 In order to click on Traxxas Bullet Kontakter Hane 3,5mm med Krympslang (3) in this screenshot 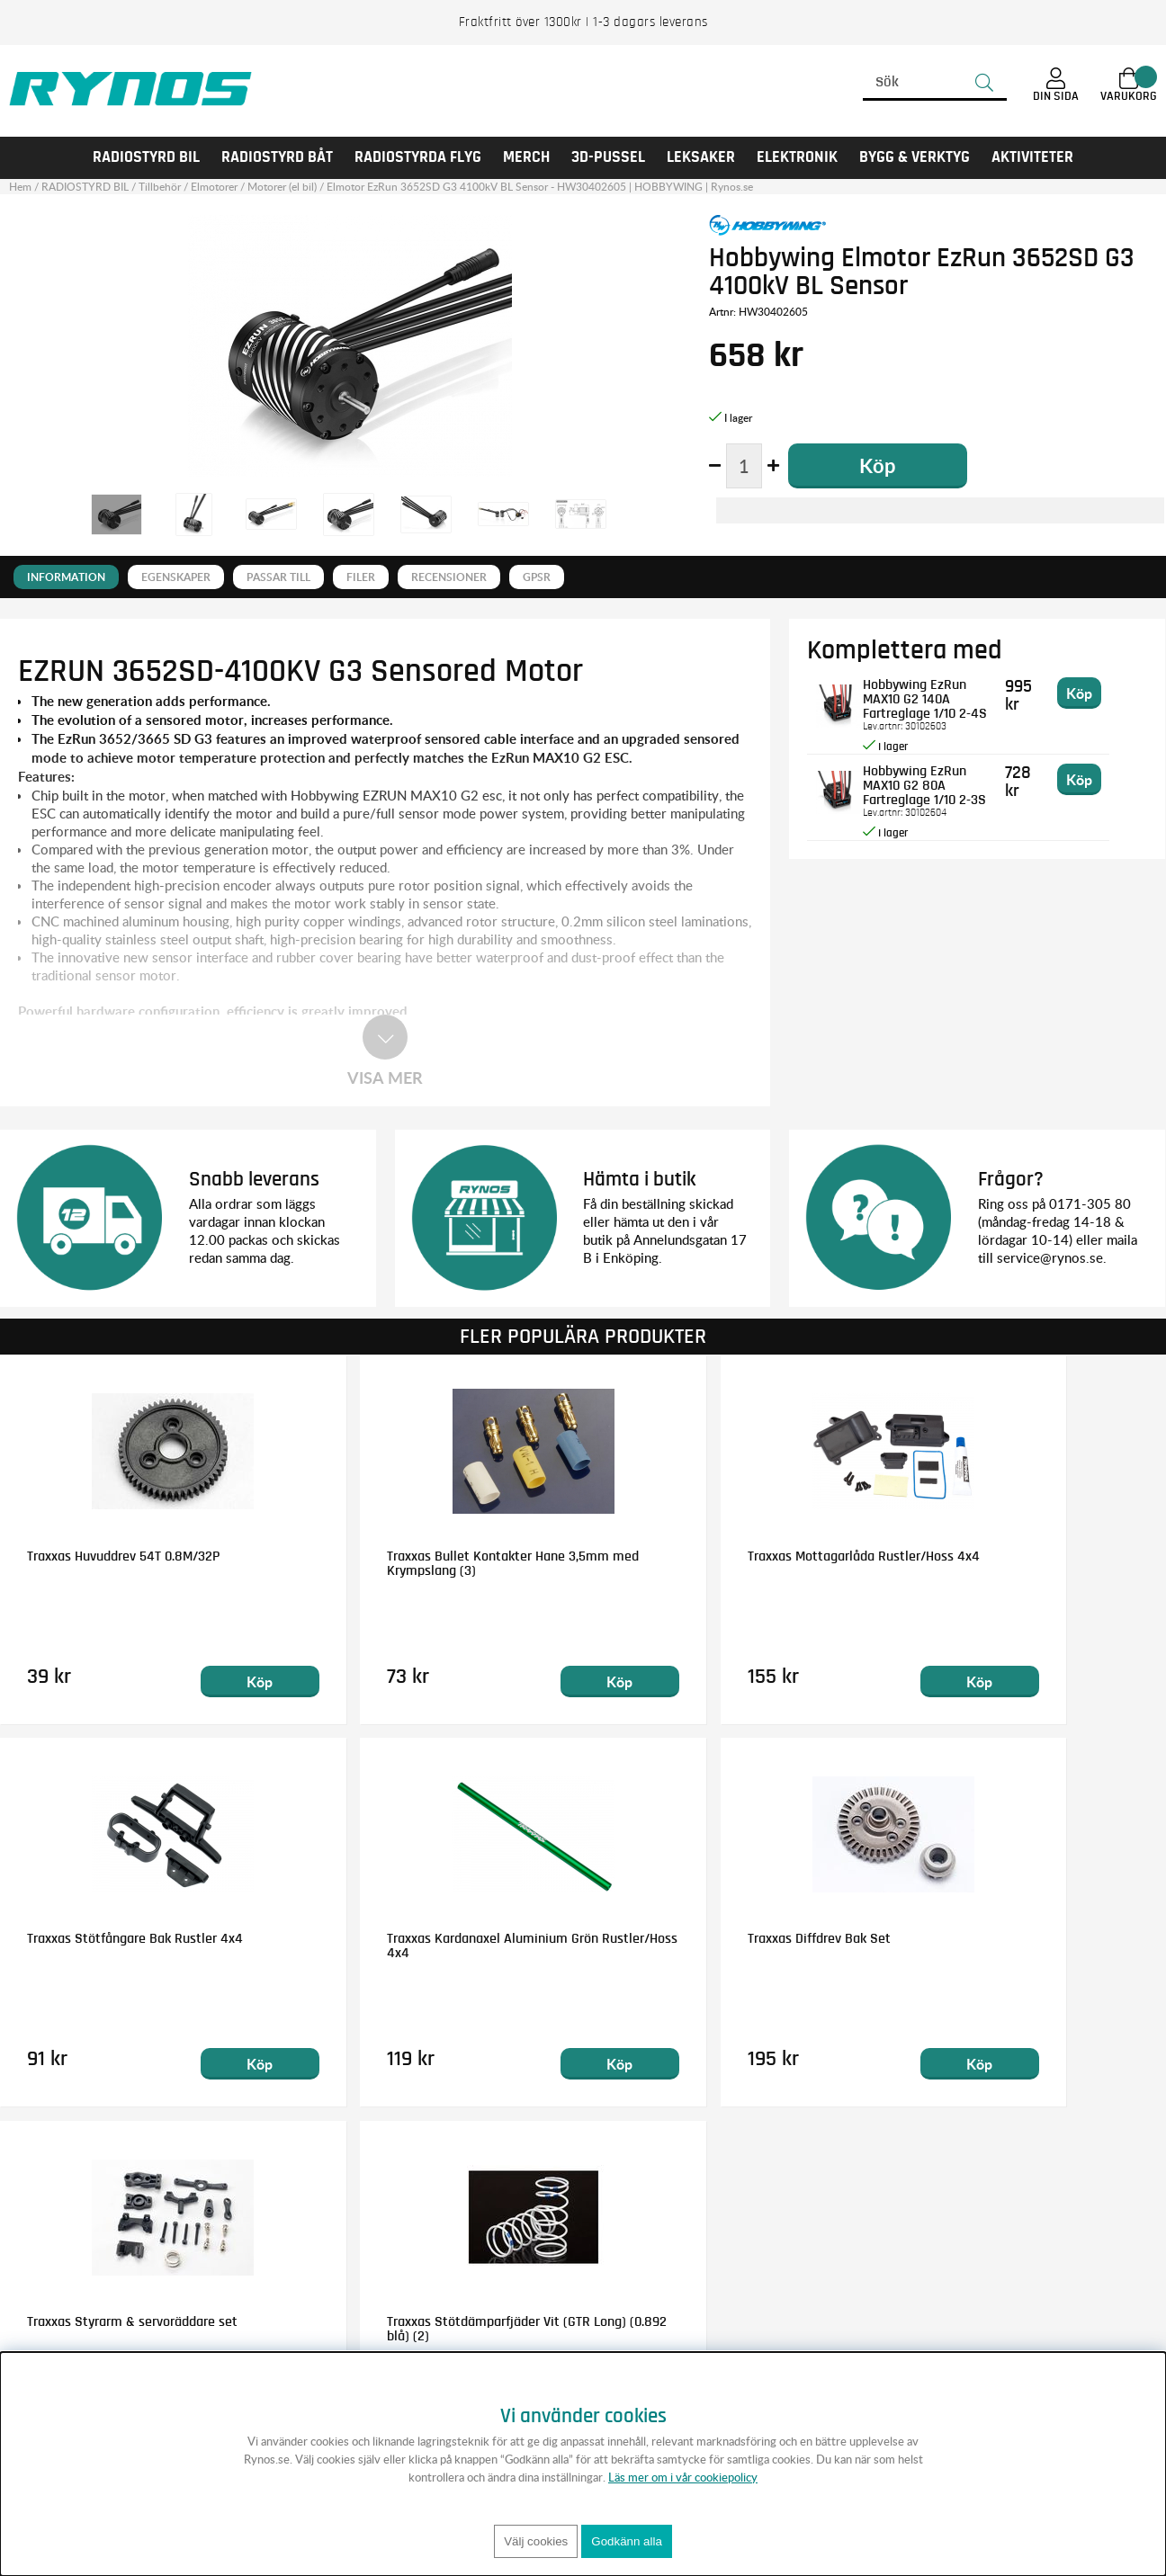, I will do `click(433, 1562)`.